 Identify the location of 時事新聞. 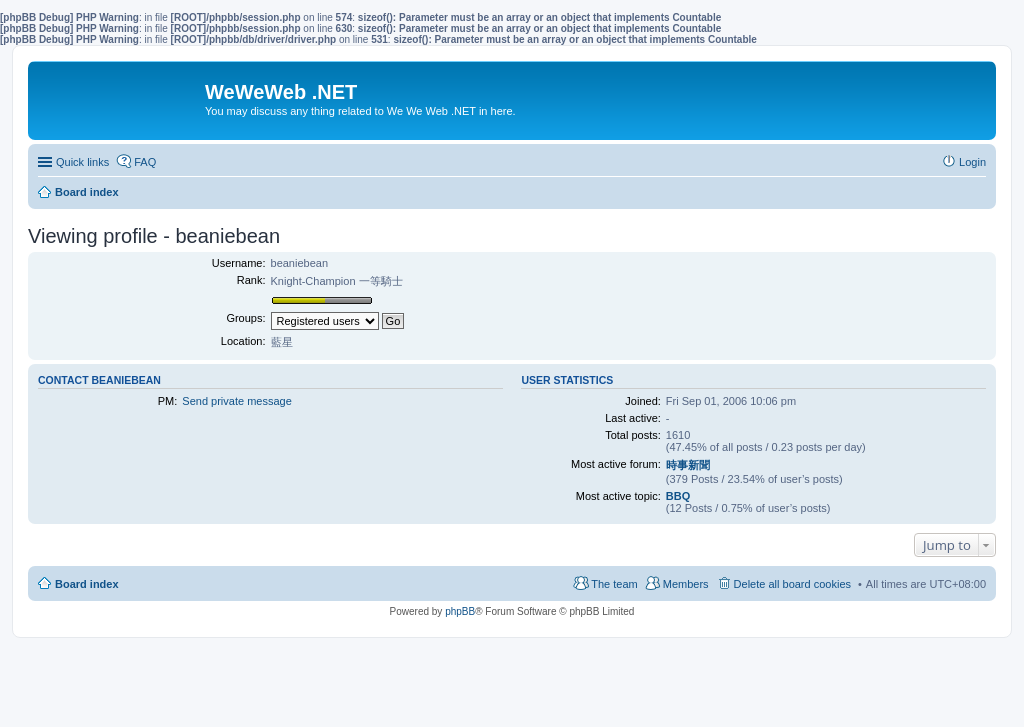
(688, 465).